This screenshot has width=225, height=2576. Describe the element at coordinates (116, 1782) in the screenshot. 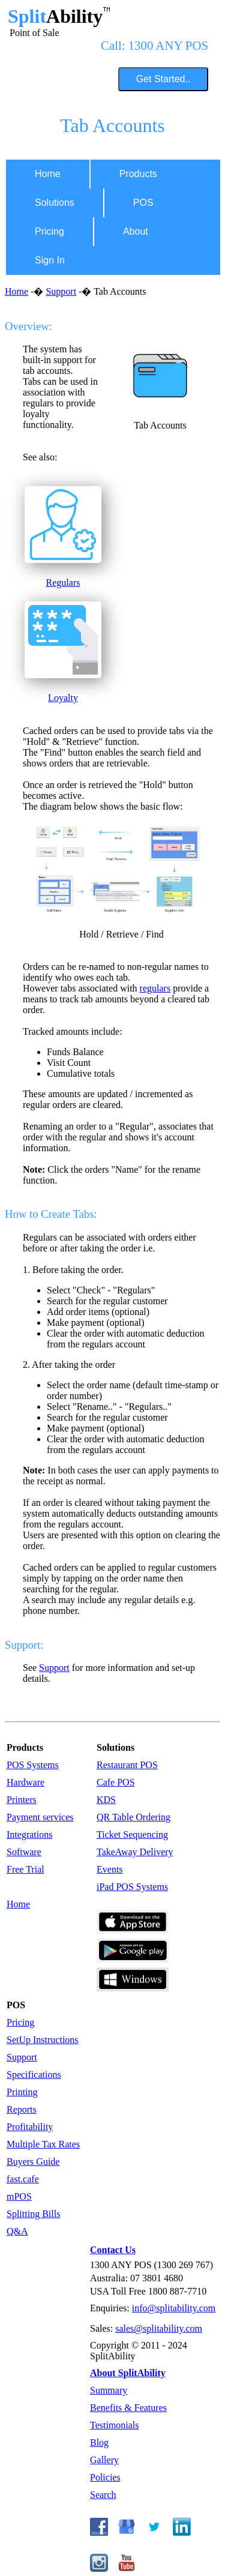

I see `Cafe POS` at that location.